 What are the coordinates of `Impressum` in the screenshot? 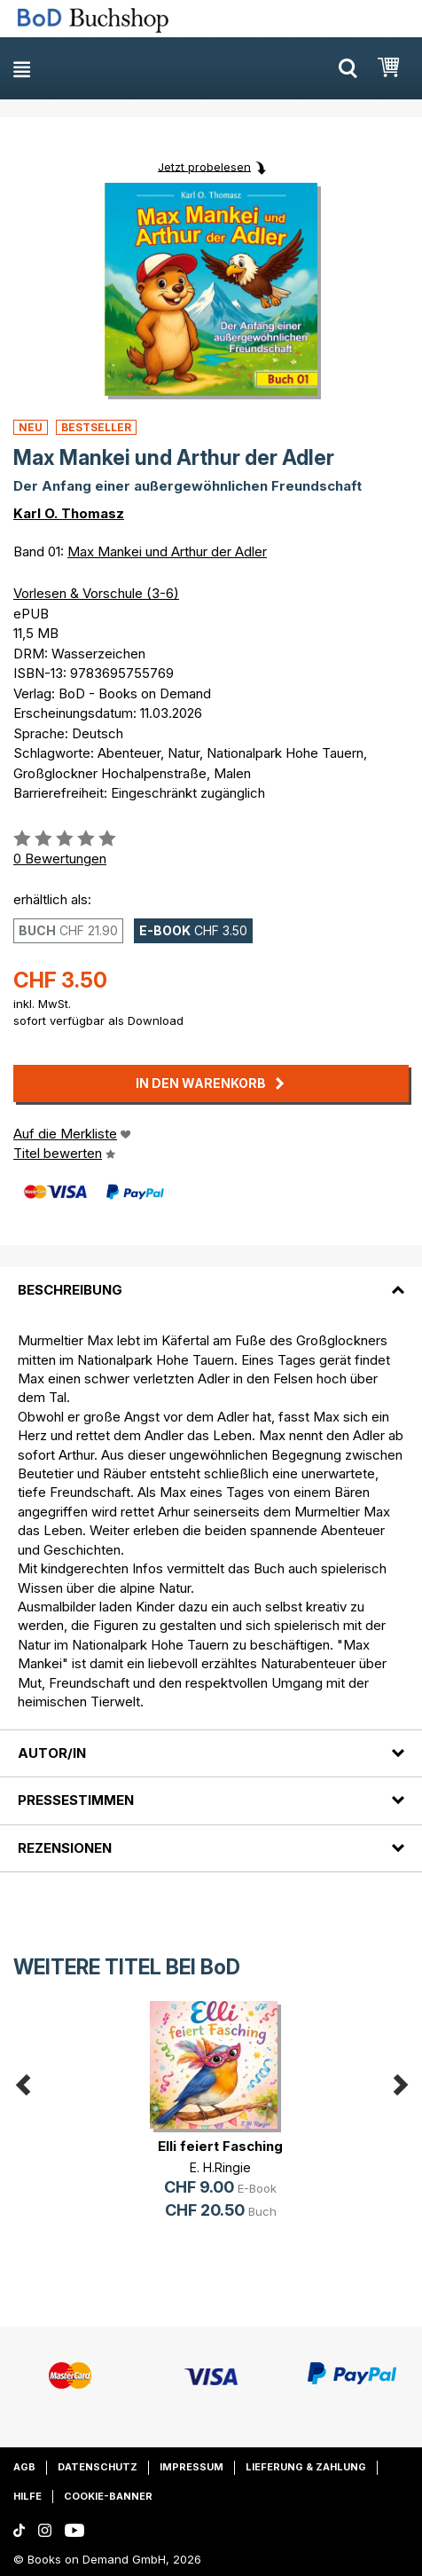 It's located at (191, 2467).